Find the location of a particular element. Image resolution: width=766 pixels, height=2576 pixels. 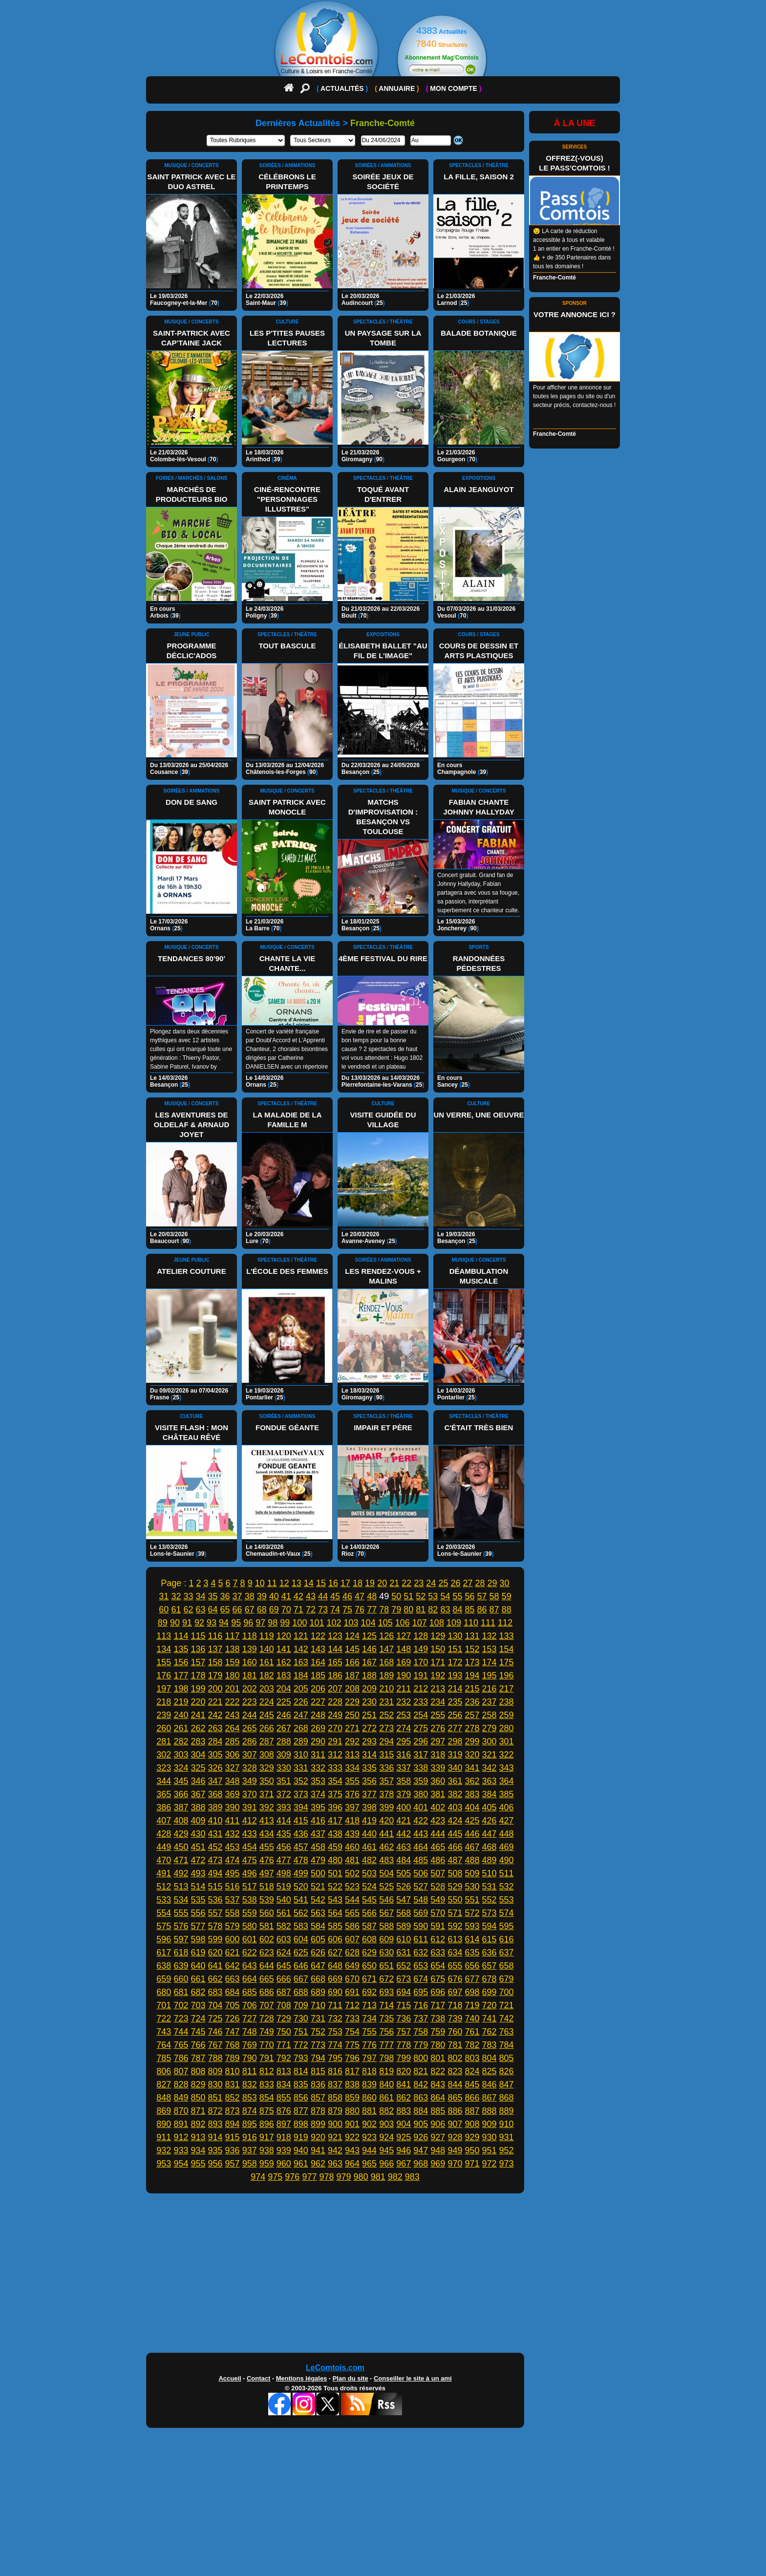

889 is located at coordinates (506, 2111).